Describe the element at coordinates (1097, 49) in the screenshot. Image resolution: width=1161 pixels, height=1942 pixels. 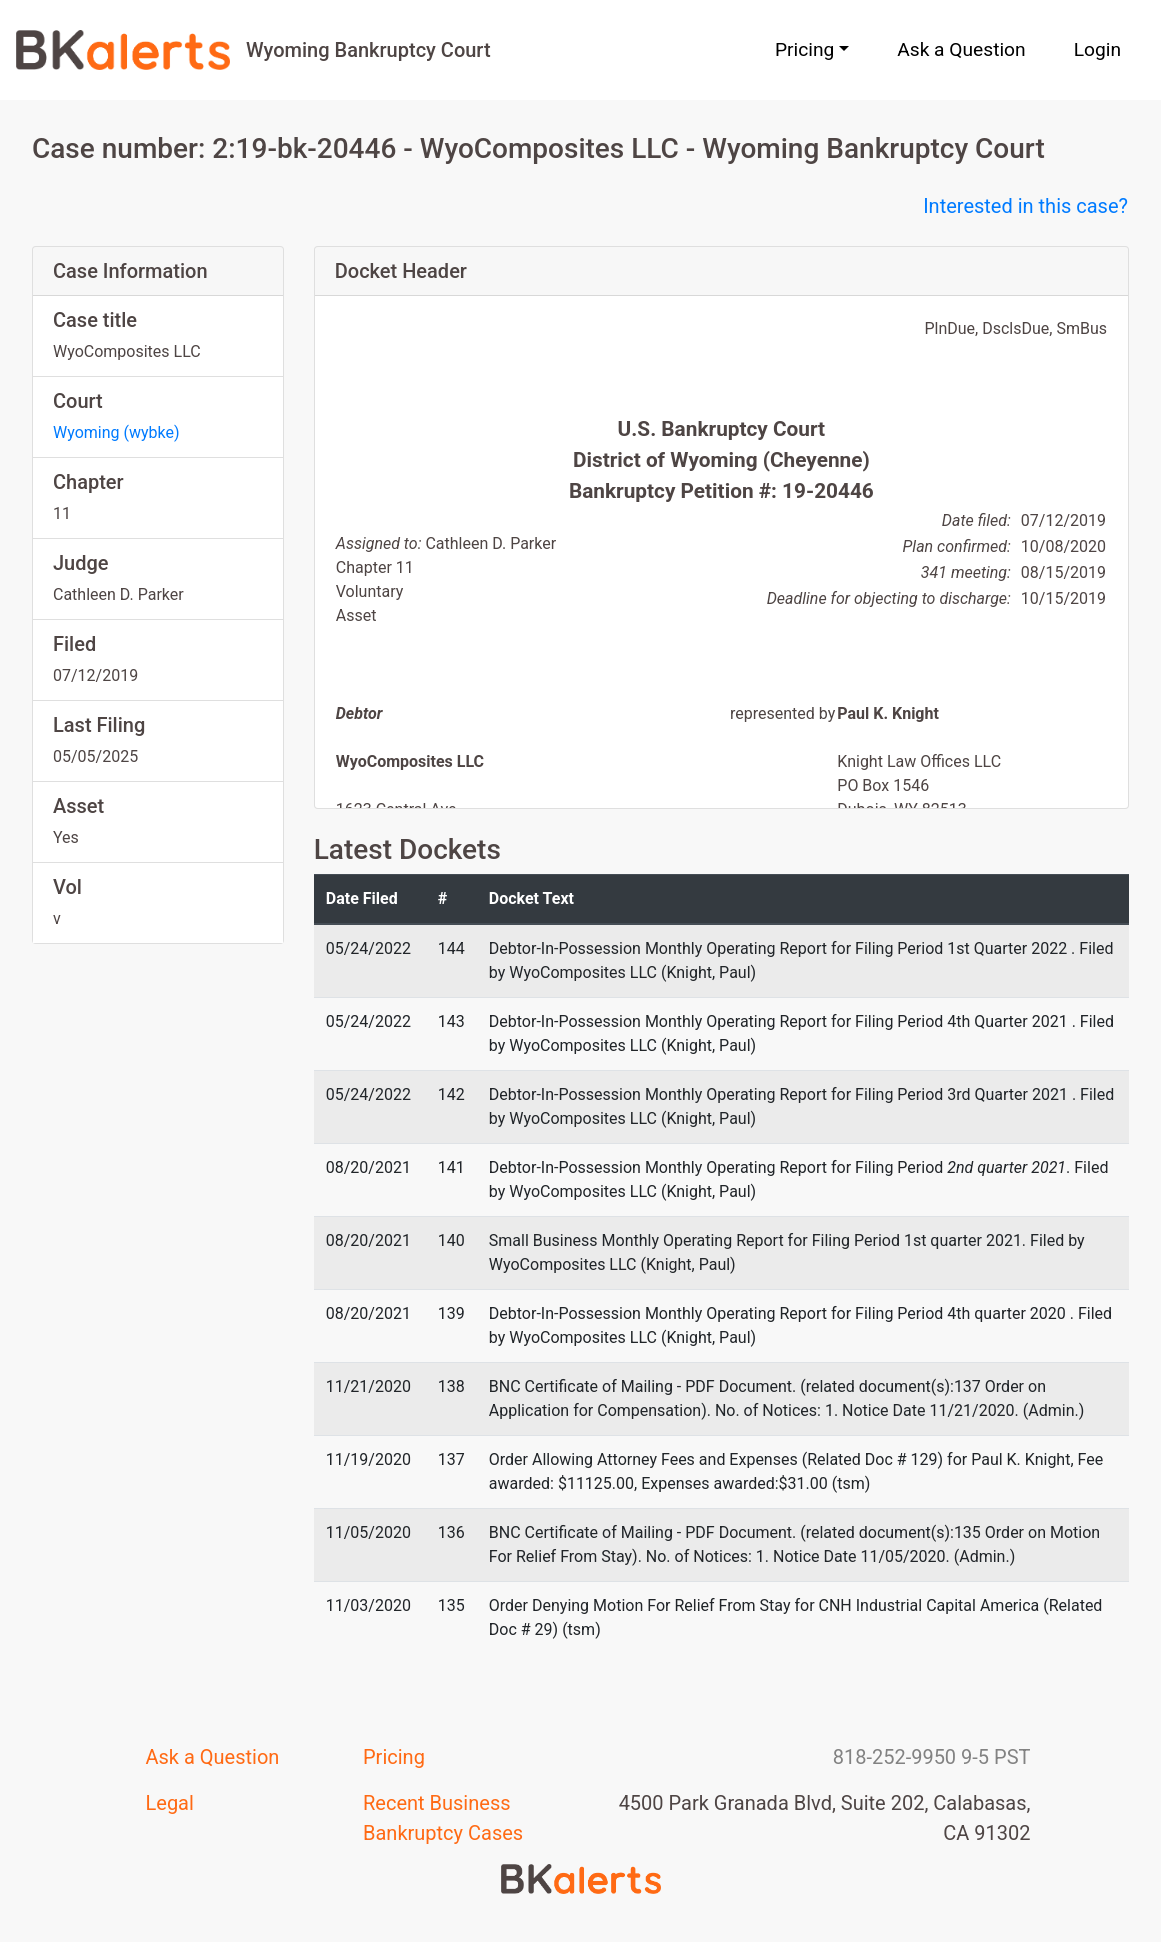
I see `Login` at that location.